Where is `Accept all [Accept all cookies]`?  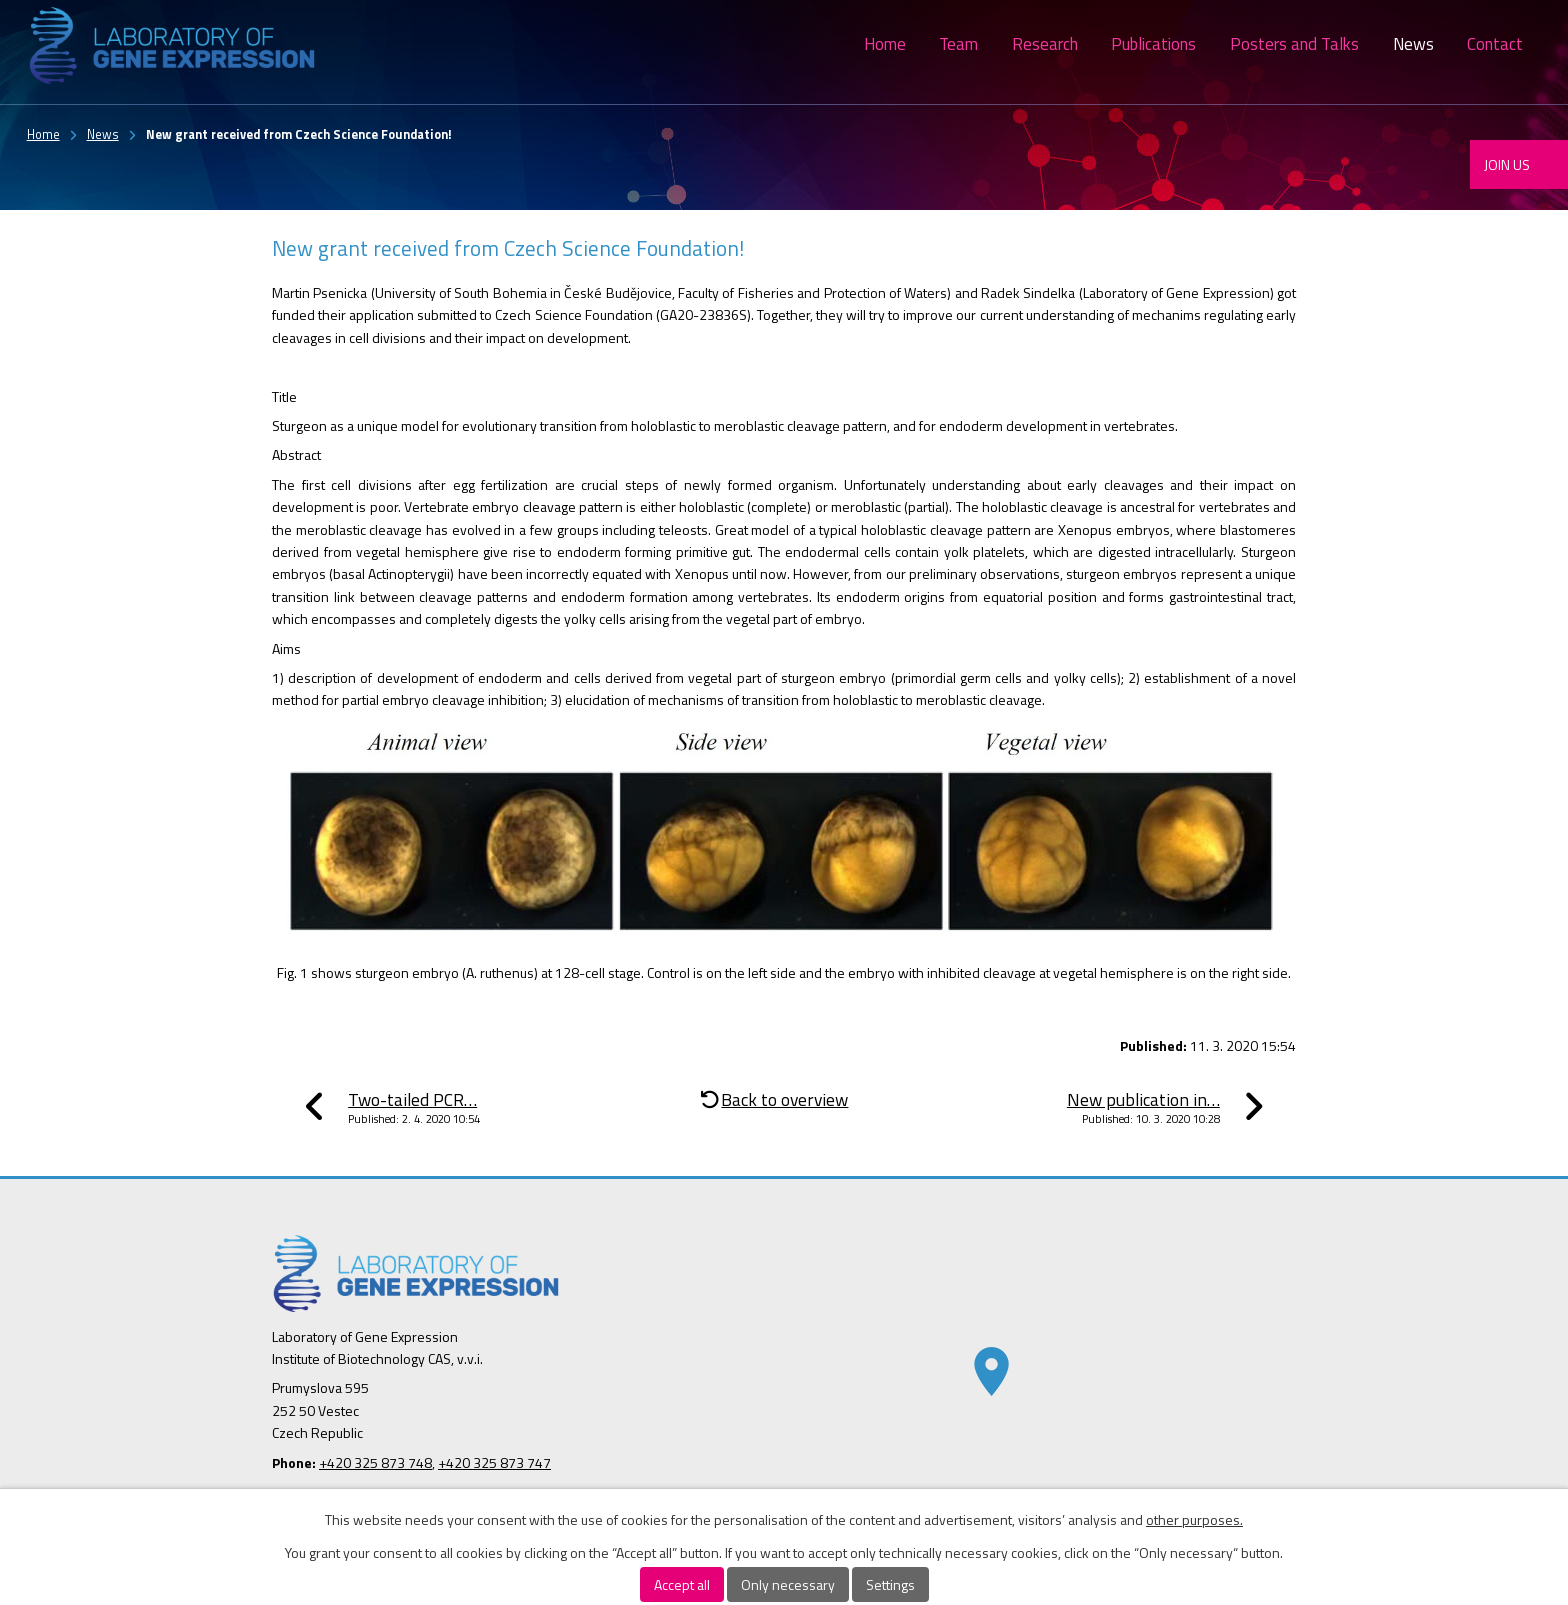
Accept all [Accept all cookies] is located at coordinates (682, 1584).